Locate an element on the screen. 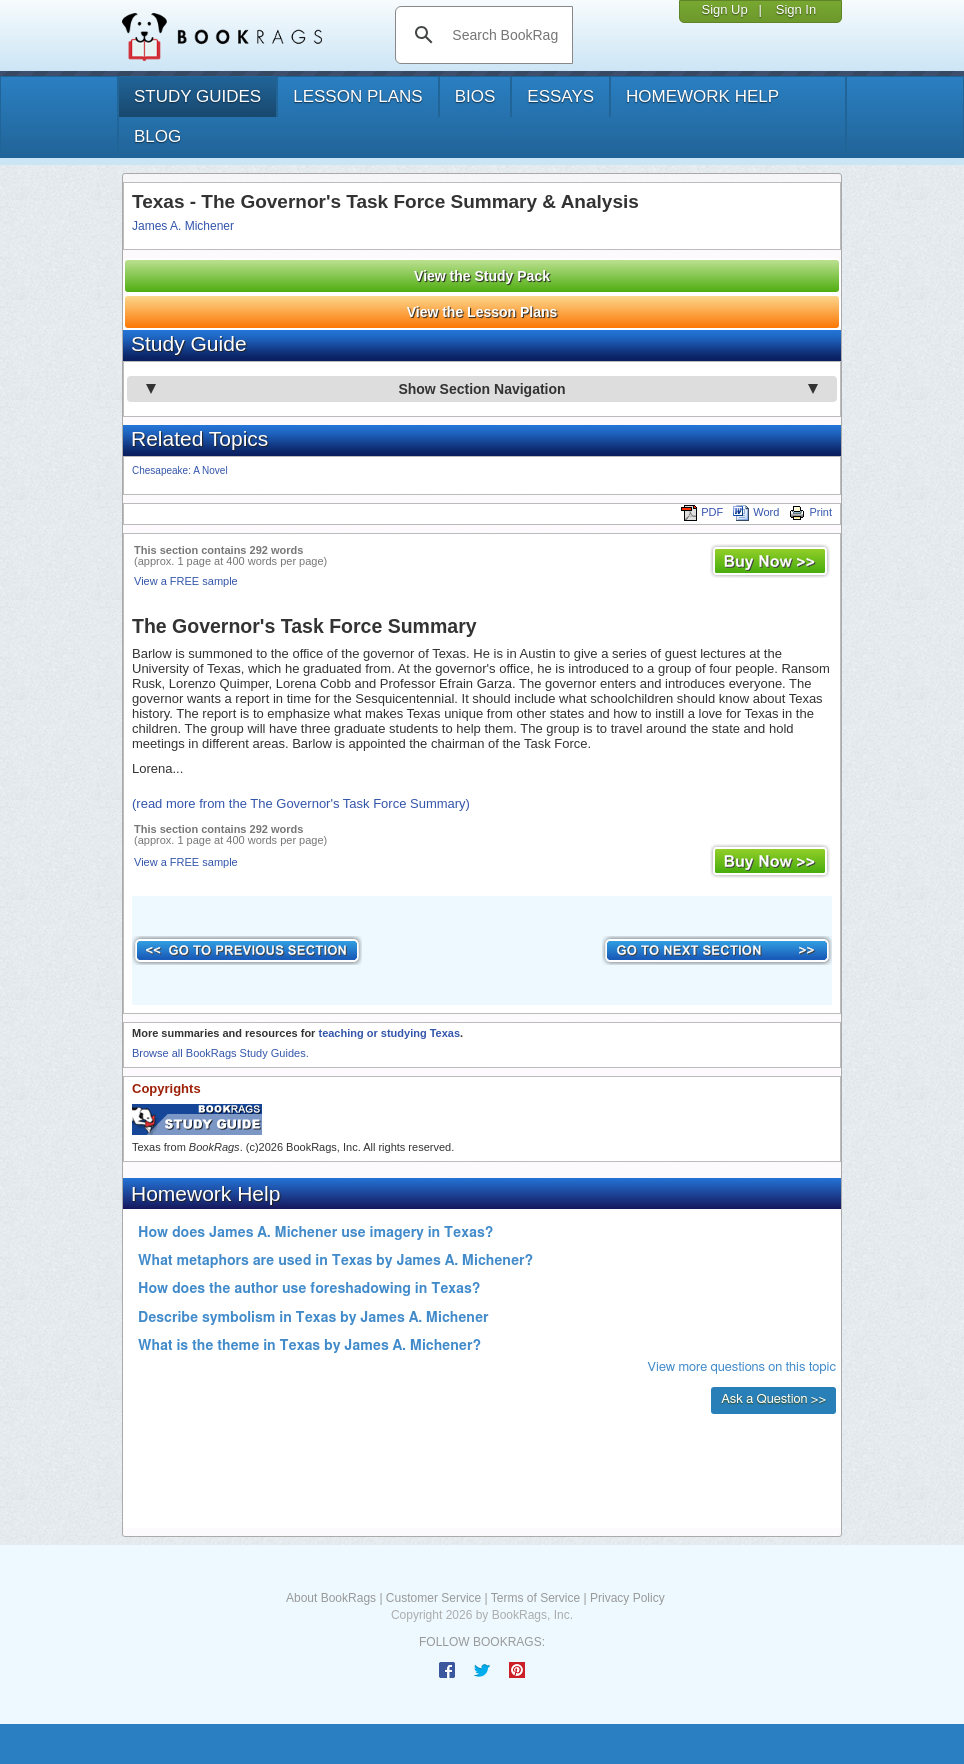 This screenshot has width=964, height=1764. Print is located at coordinates (810, 512).